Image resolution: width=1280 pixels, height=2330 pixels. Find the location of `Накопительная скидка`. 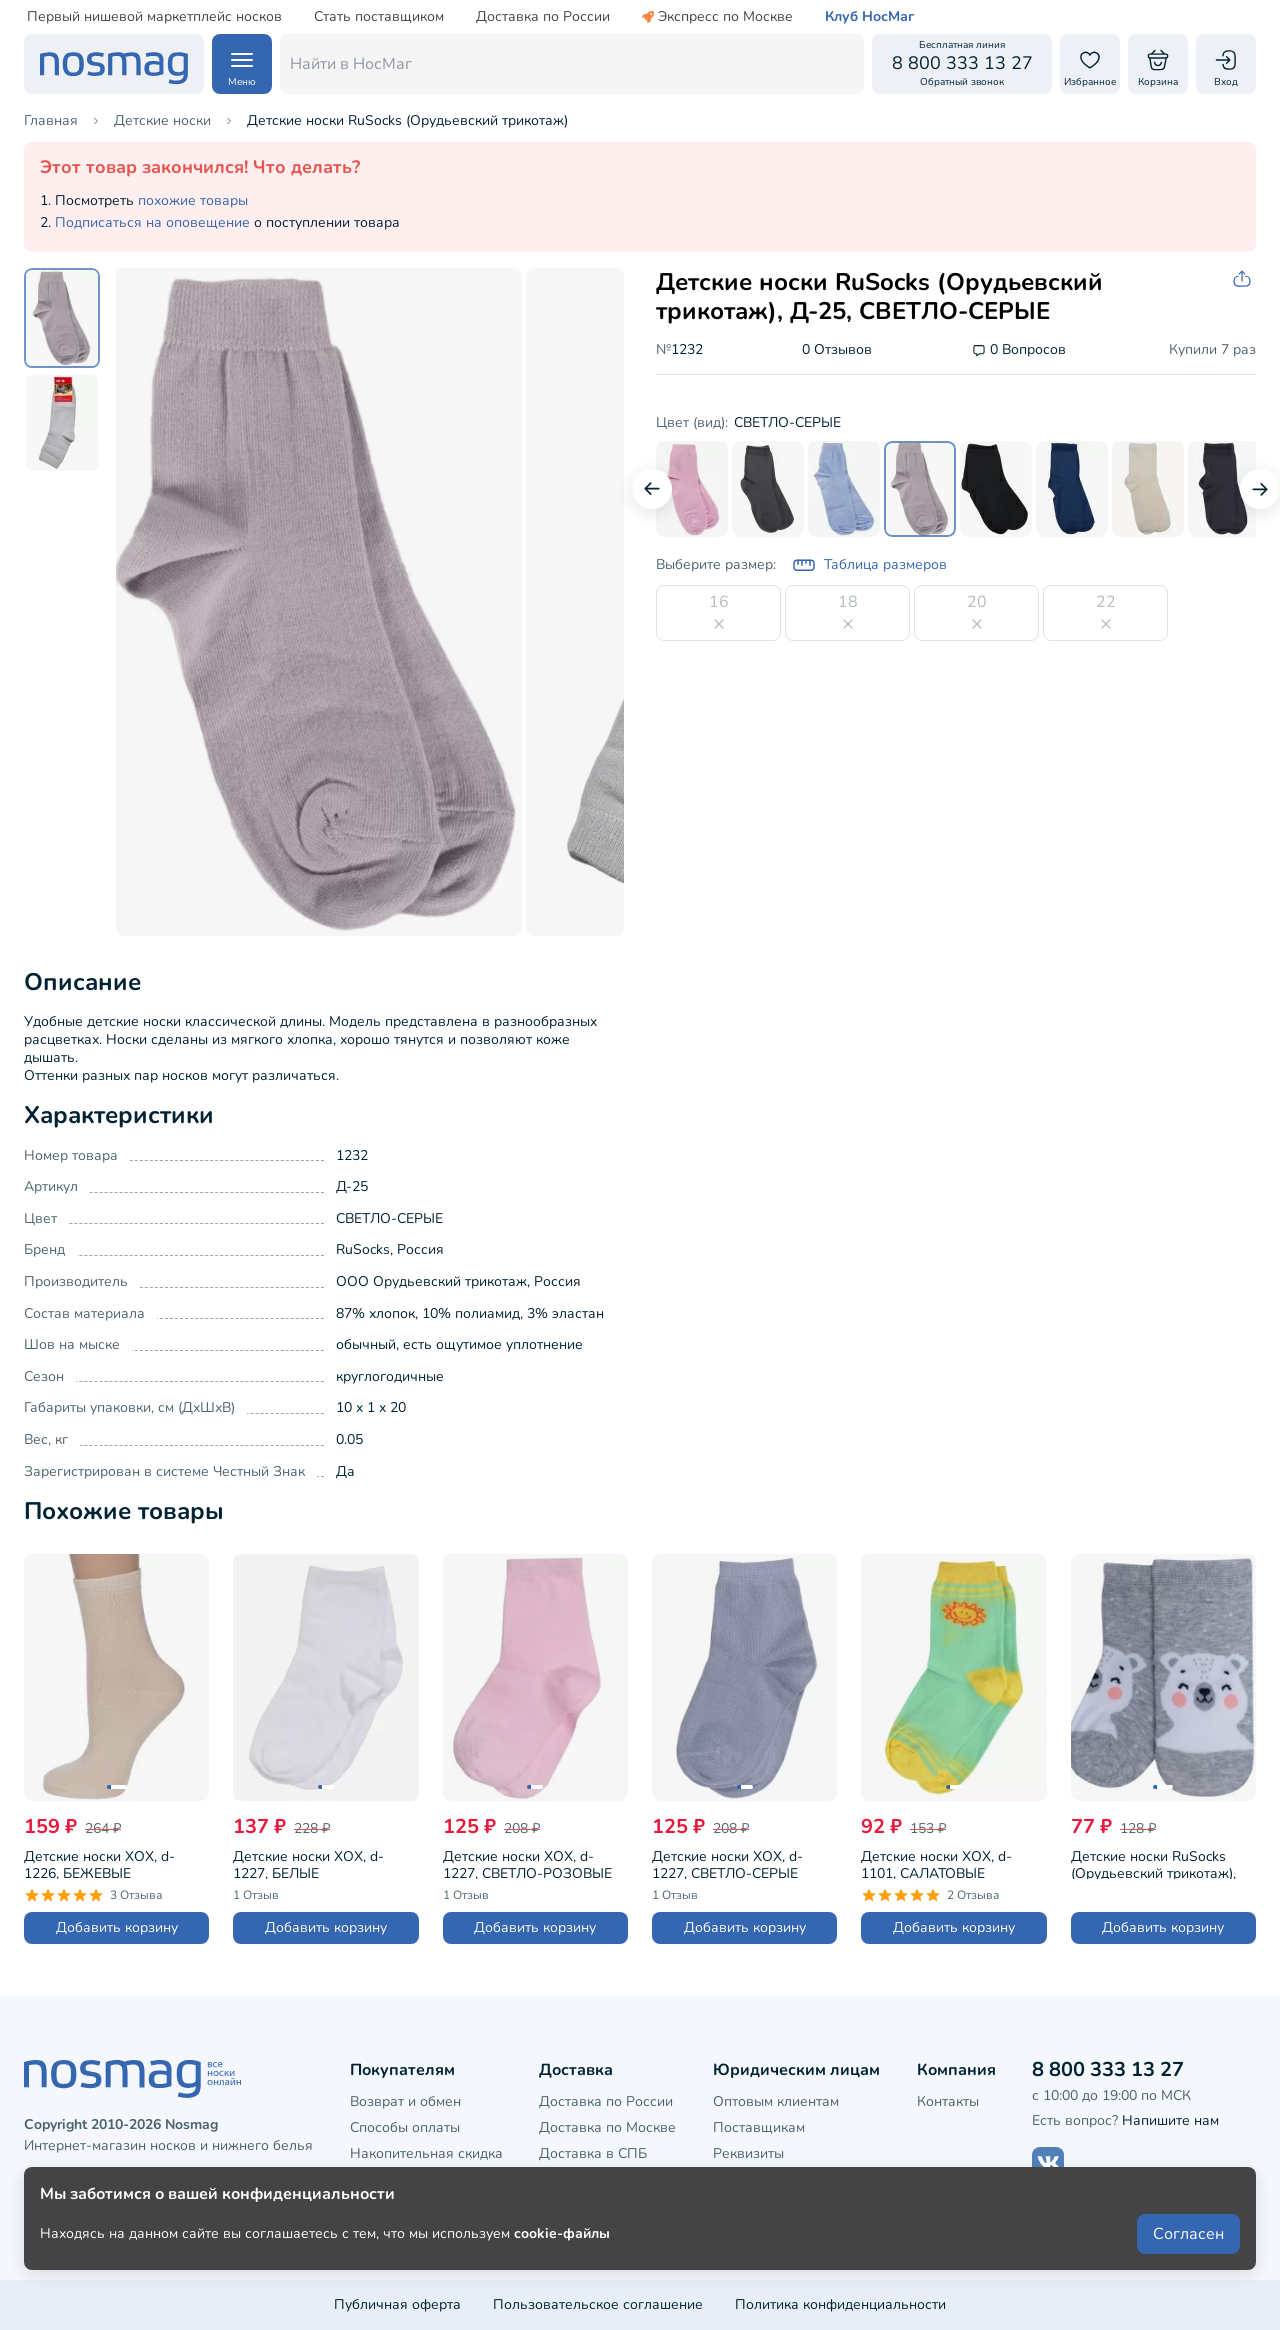

Накопительная скидка is located at coordinates (426, 2153).